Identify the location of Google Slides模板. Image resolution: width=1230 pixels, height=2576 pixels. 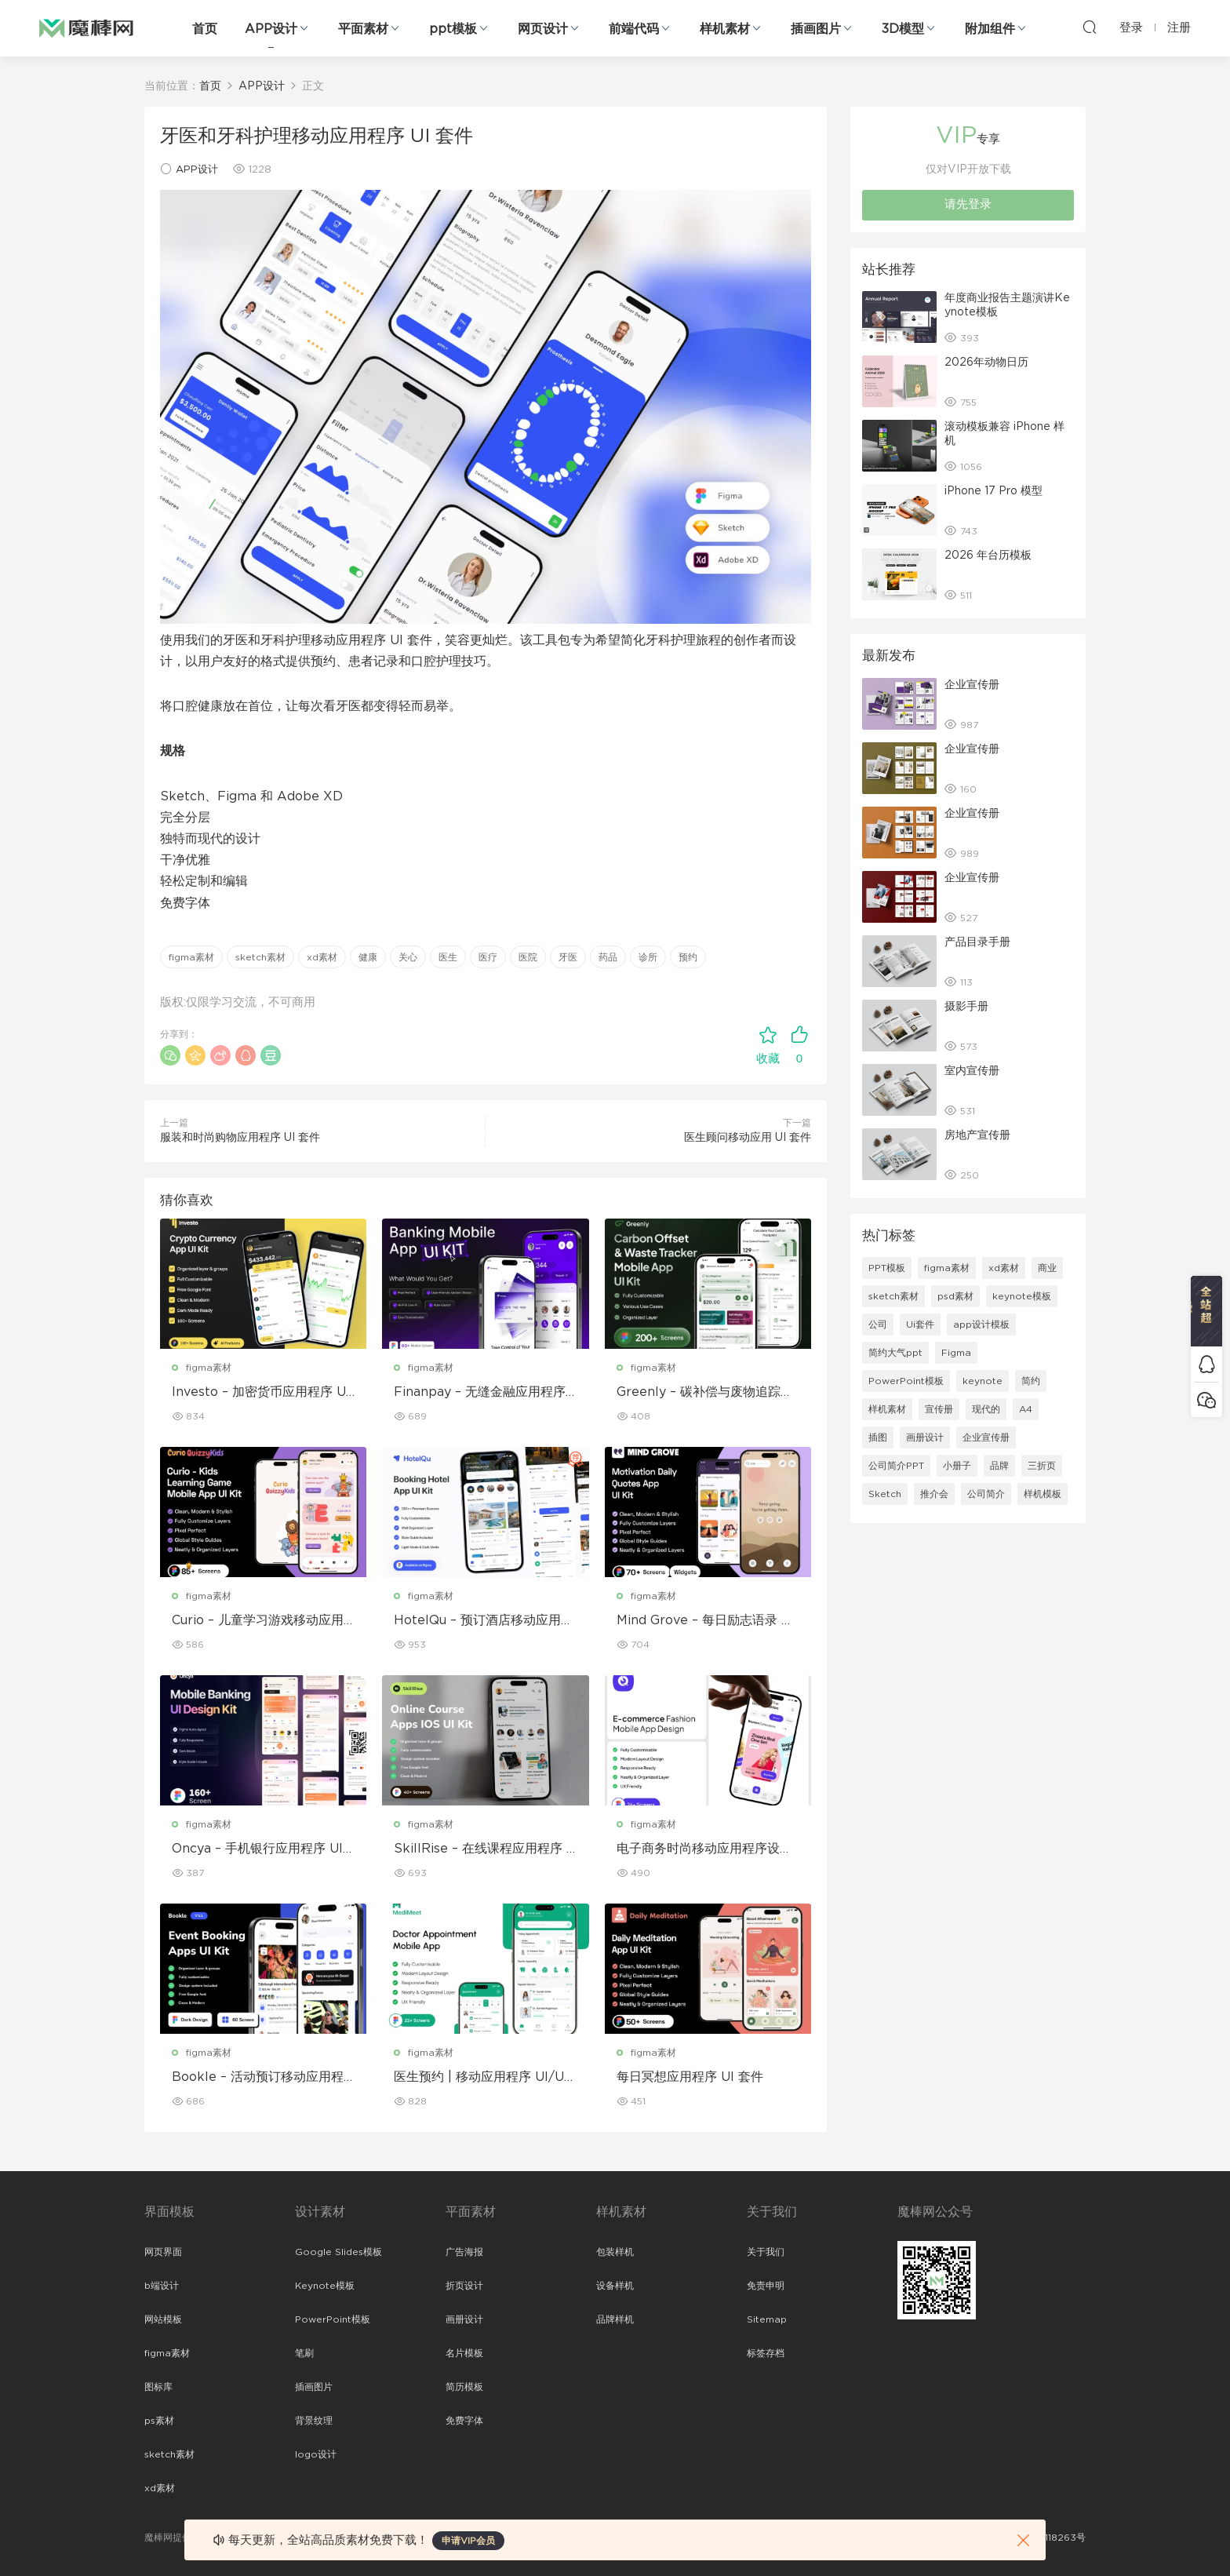
(338, 2252).